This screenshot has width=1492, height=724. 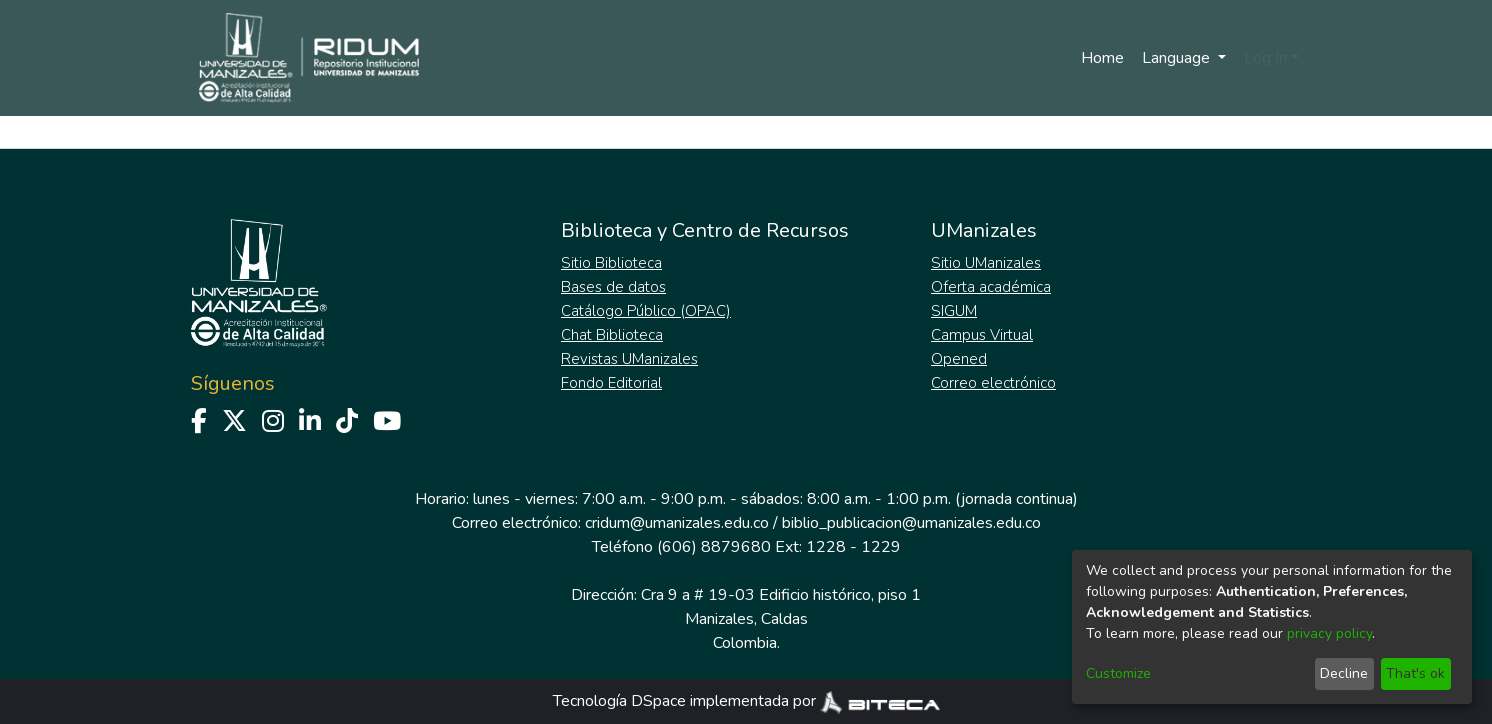 I want to click on SIGUM, so click(x=954, y=311).